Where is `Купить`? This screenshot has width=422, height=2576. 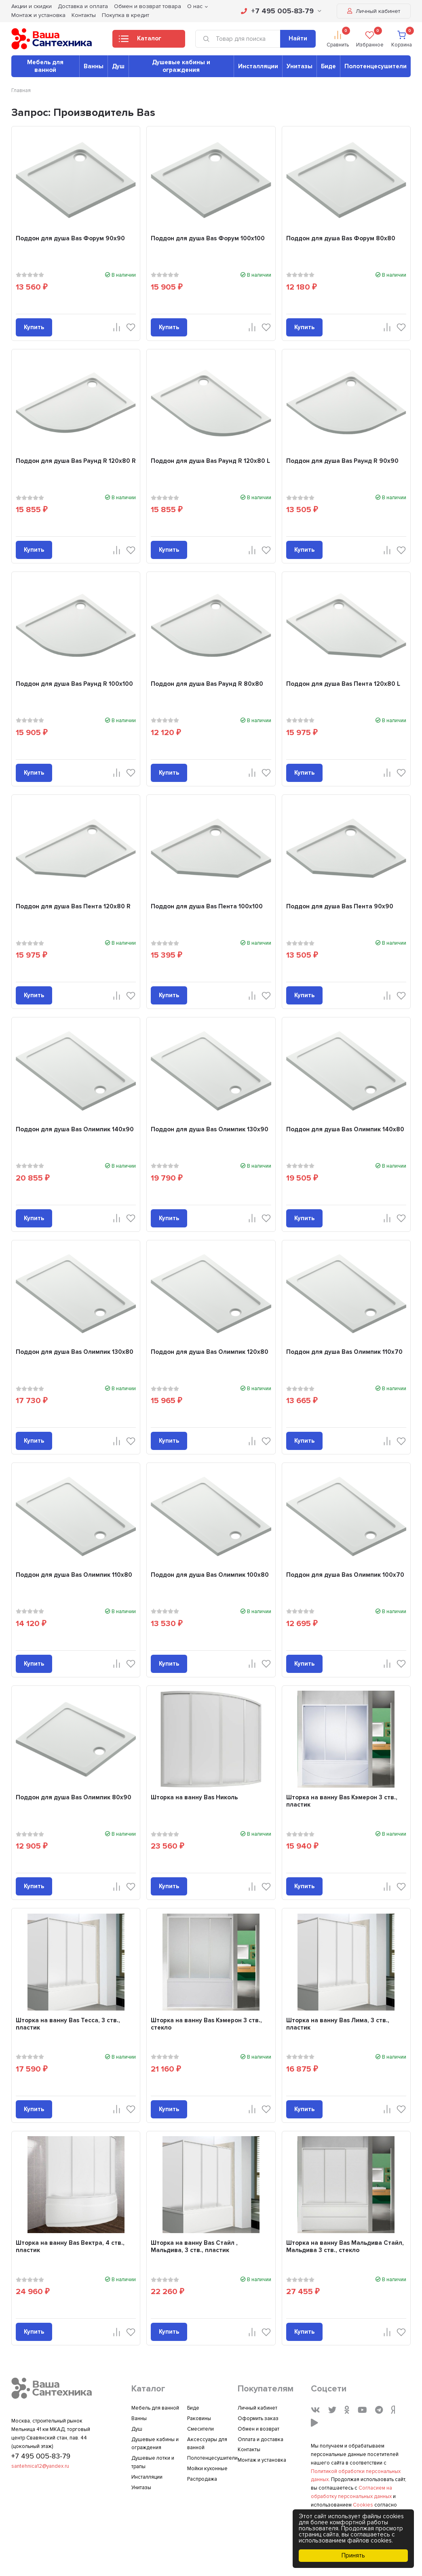 Купить is located at coordinates (34, 327).